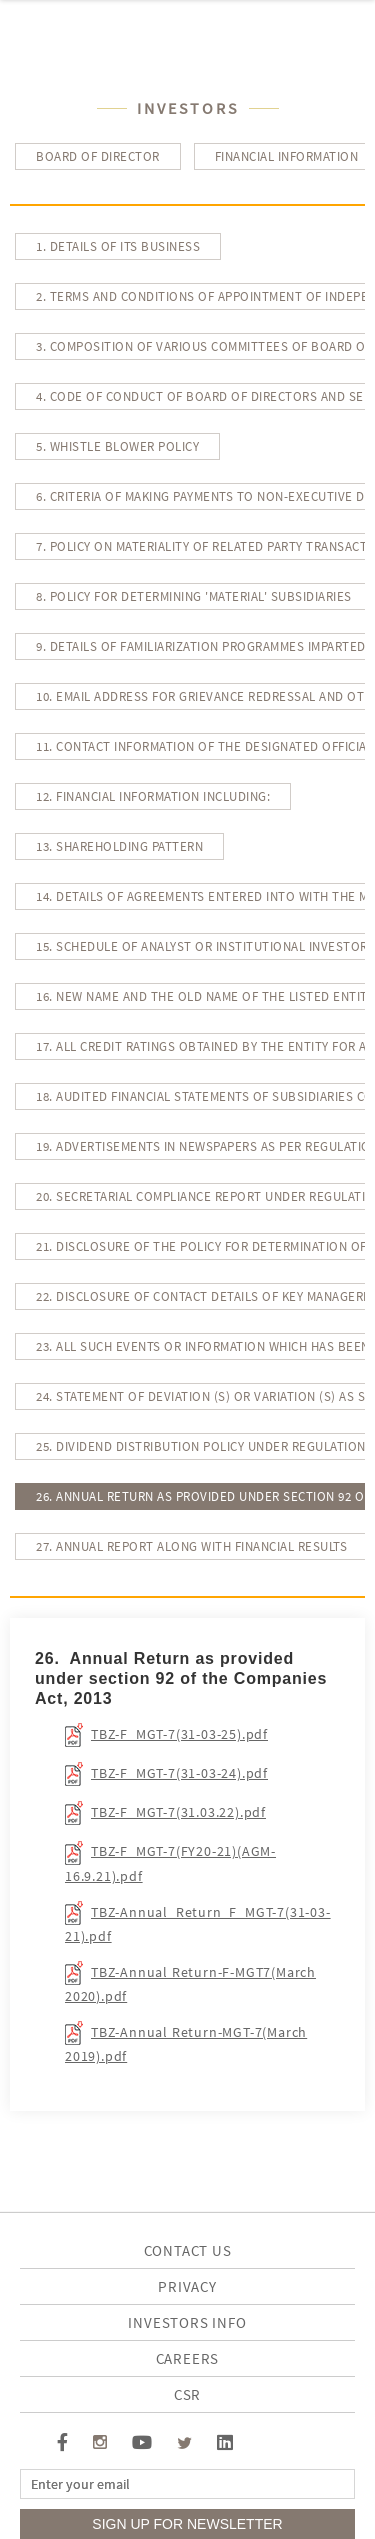 This screenshot has width=375, height=2539. Describe the element at coordinates (178, 1812) in the screenshot. I see `TBZ-F_MGT-7(31.03.22).pdf` at that location.